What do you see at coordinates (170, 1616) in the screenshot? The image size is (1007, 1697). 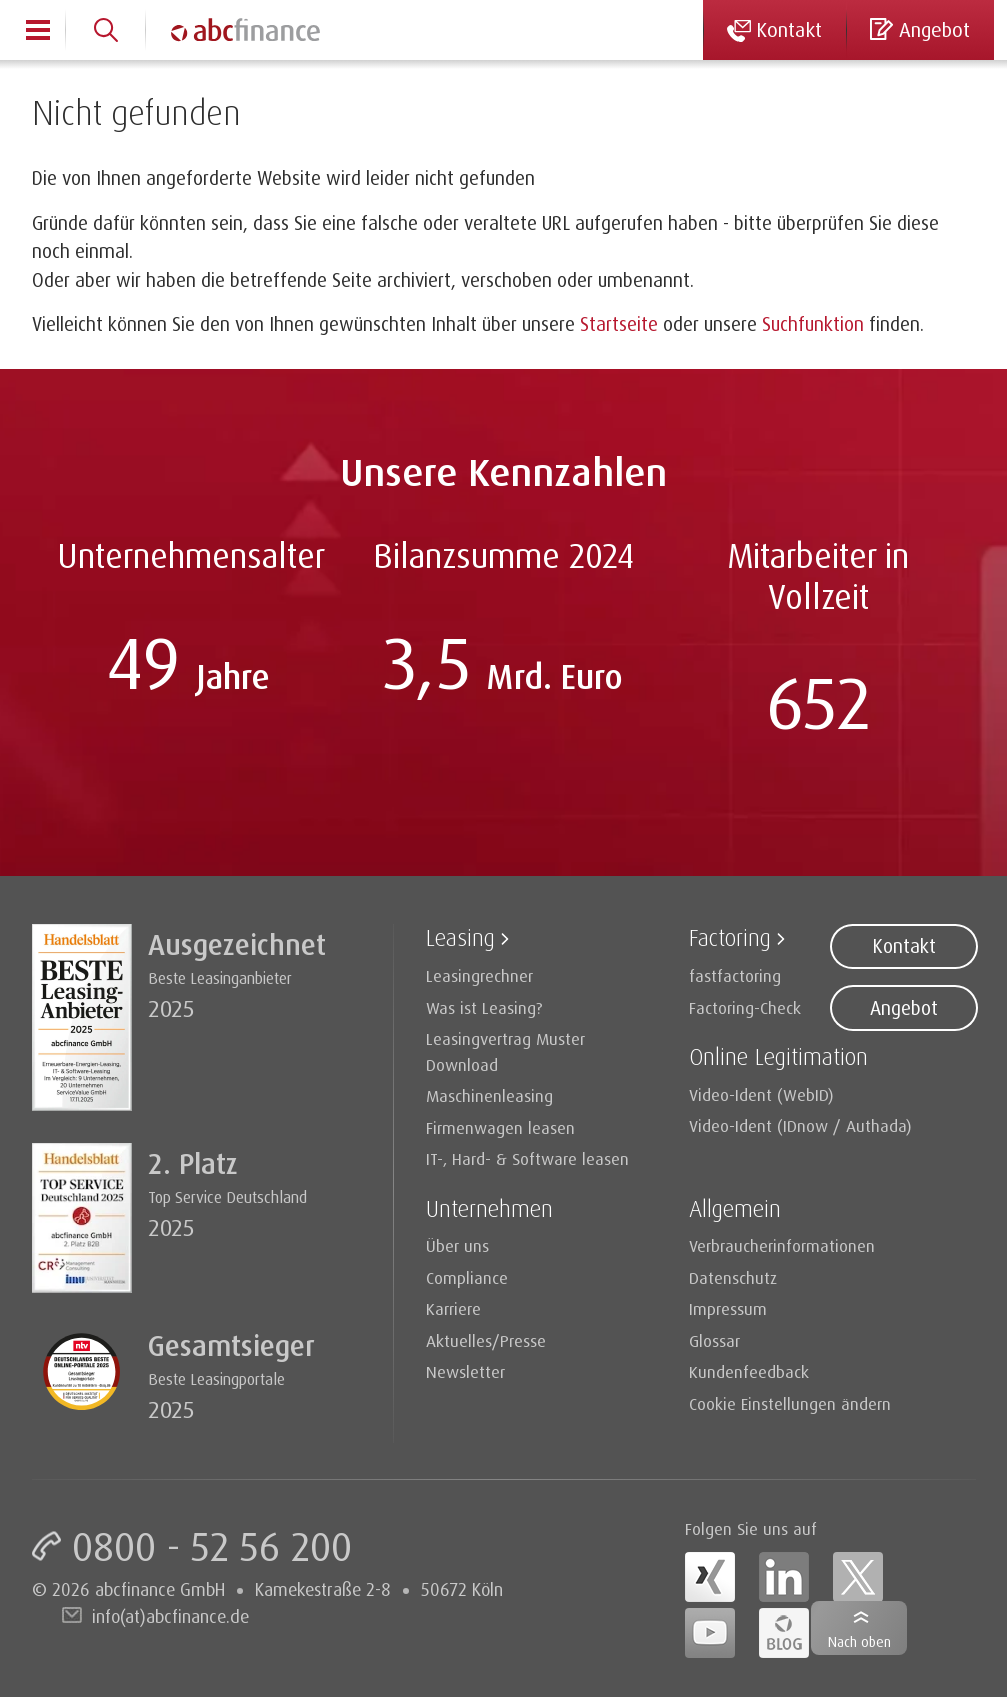 I see `info(at)abcfinance.de` at bounding box center [170, 1616].